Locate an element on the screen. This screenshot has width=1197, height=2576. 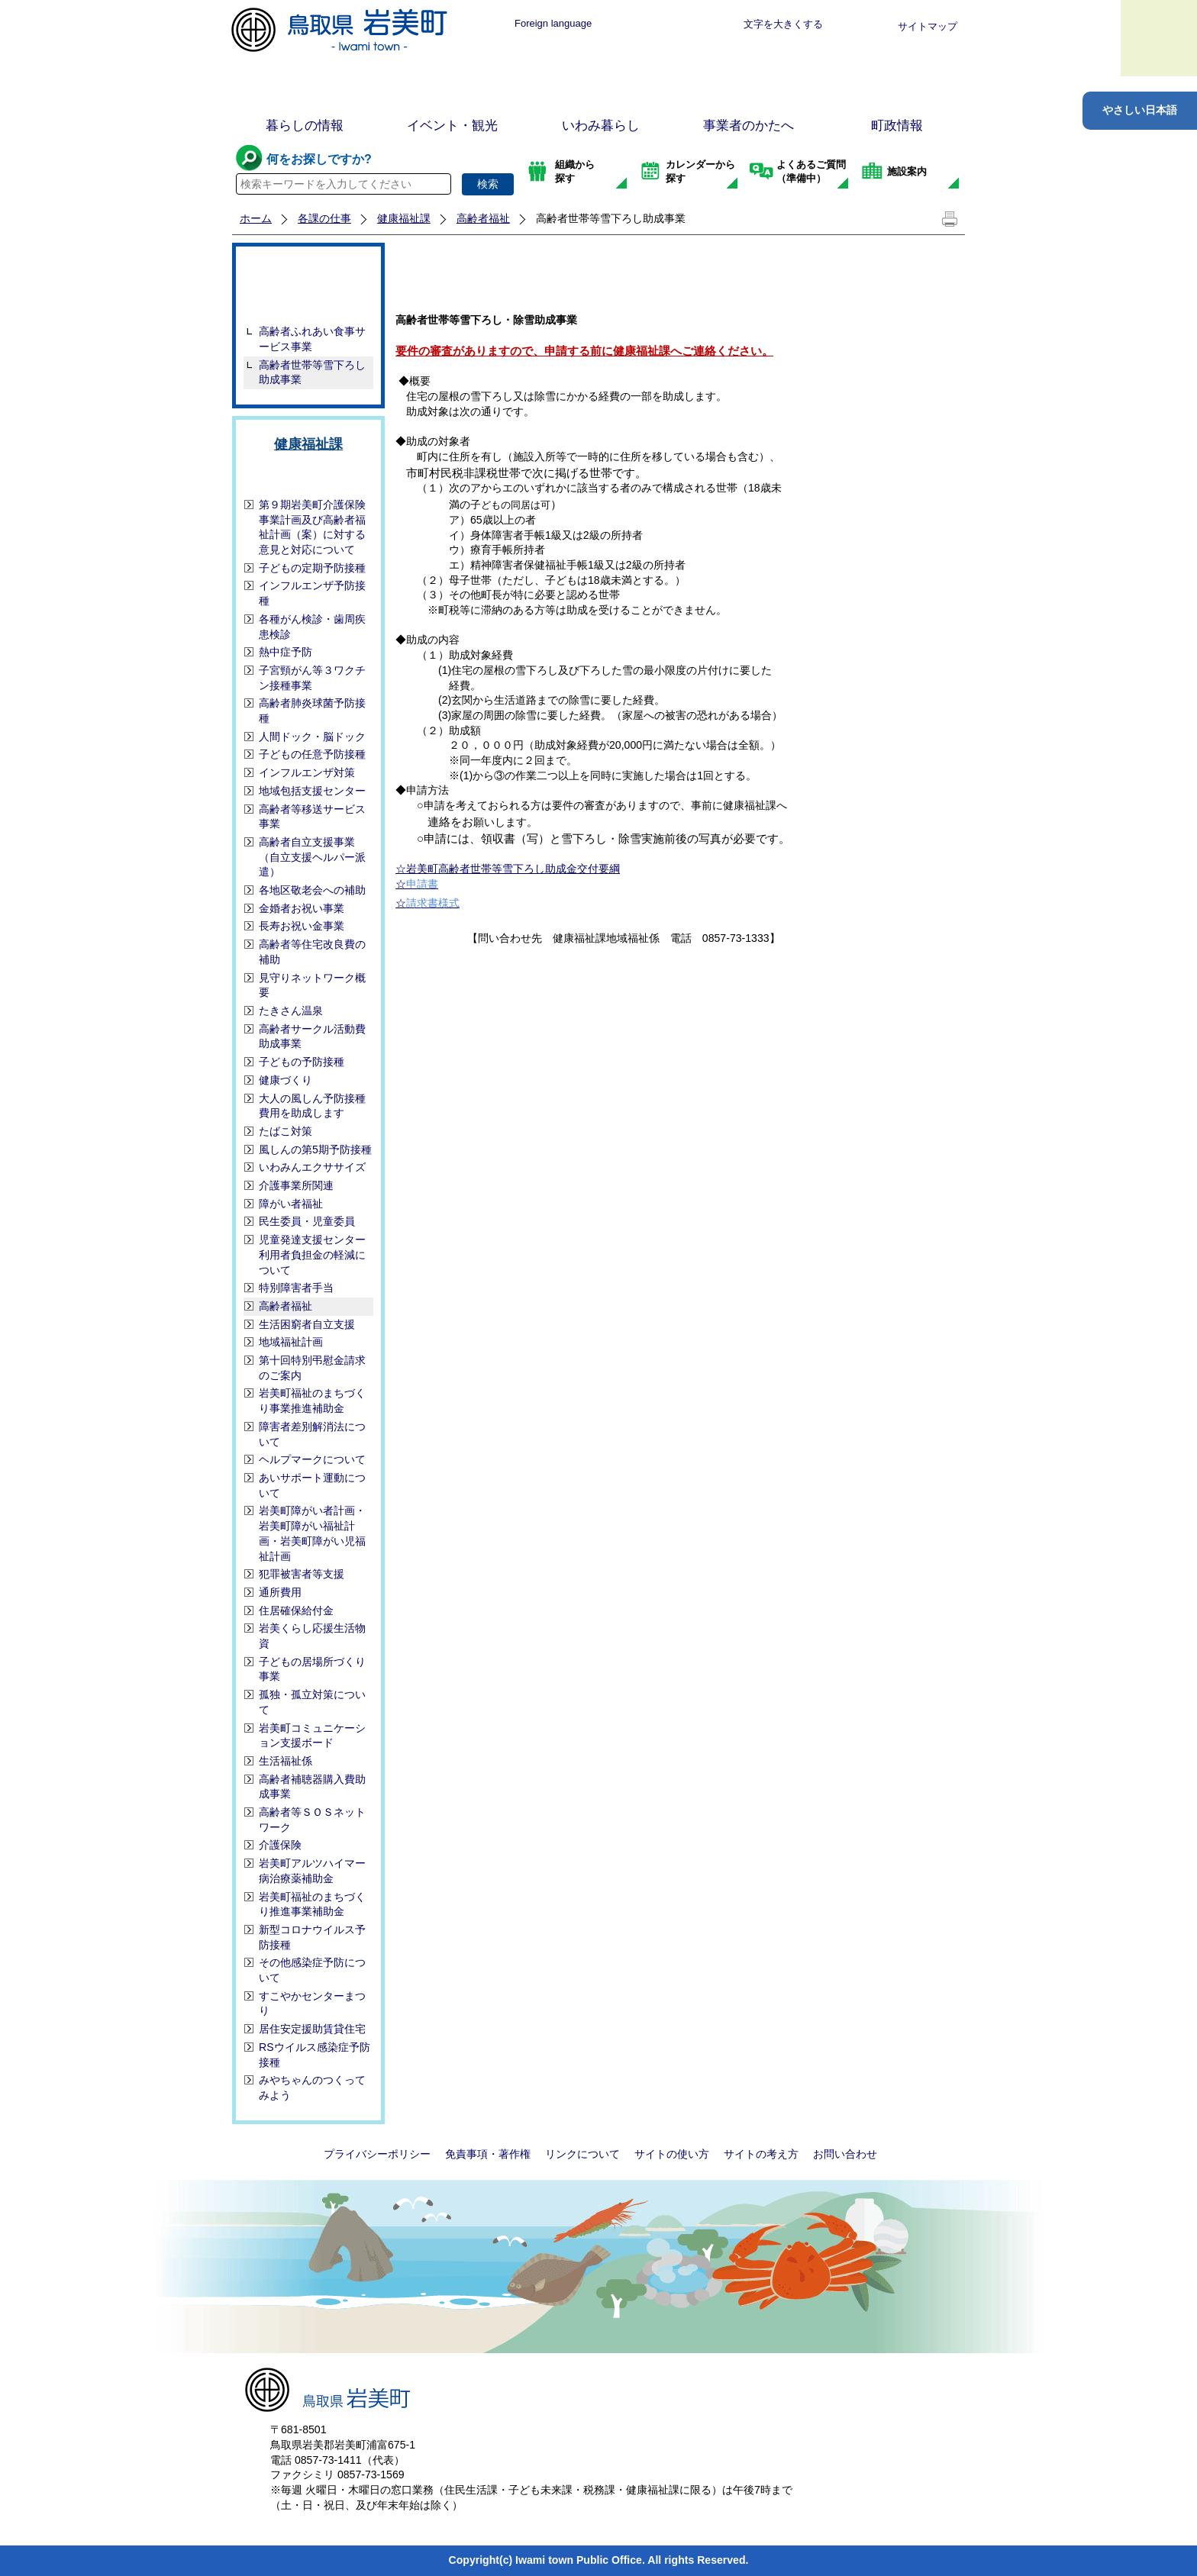
お問い合わせ is located at coordinates (845, 2154).